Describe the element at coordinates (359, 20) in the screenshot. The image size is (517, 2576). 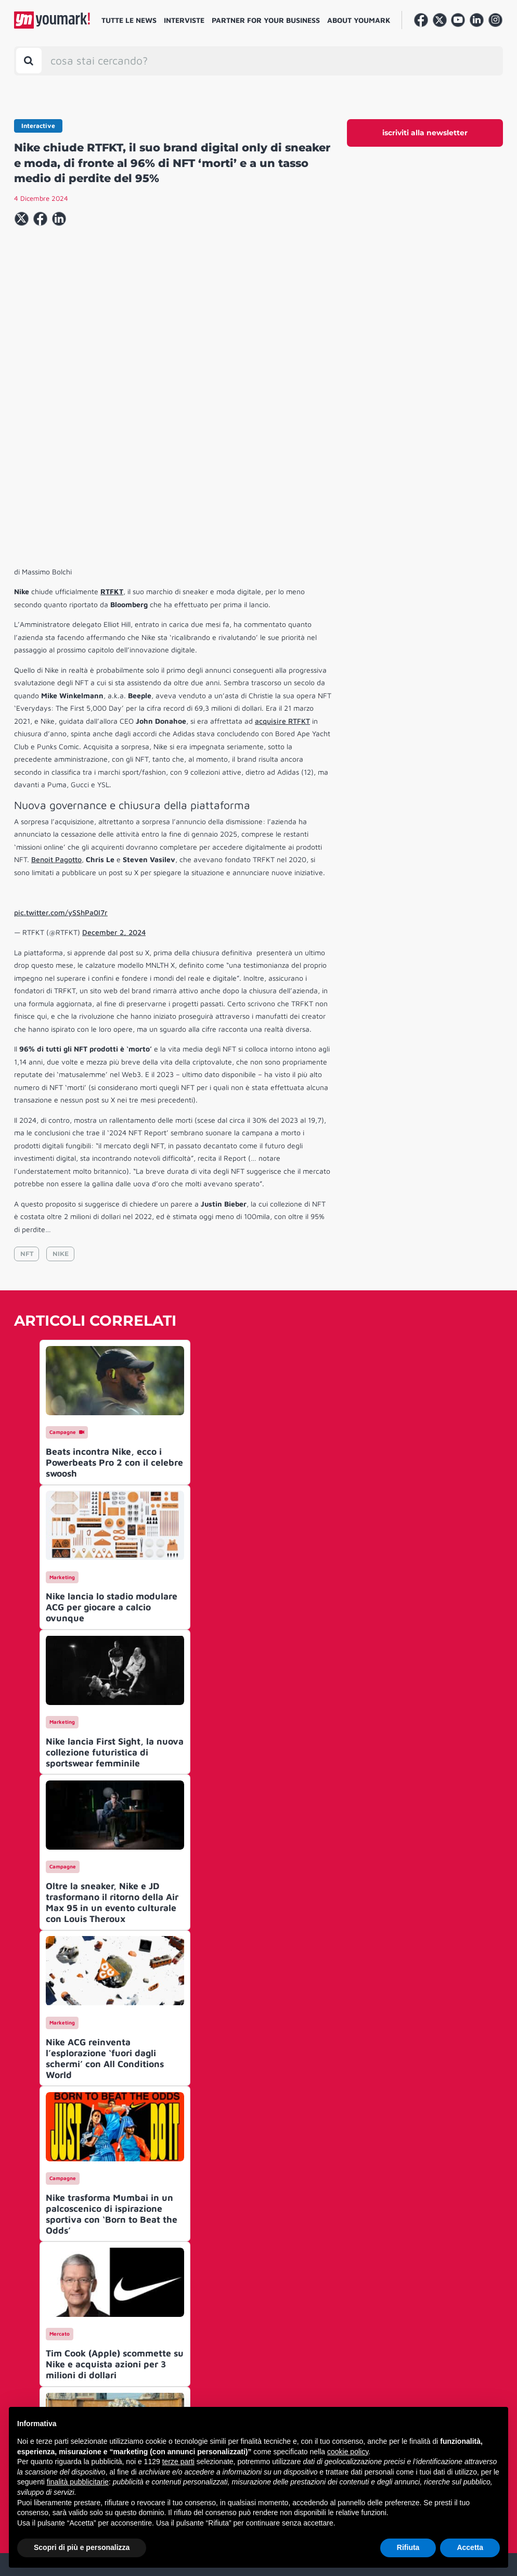
I see `About Youmark` at that location.